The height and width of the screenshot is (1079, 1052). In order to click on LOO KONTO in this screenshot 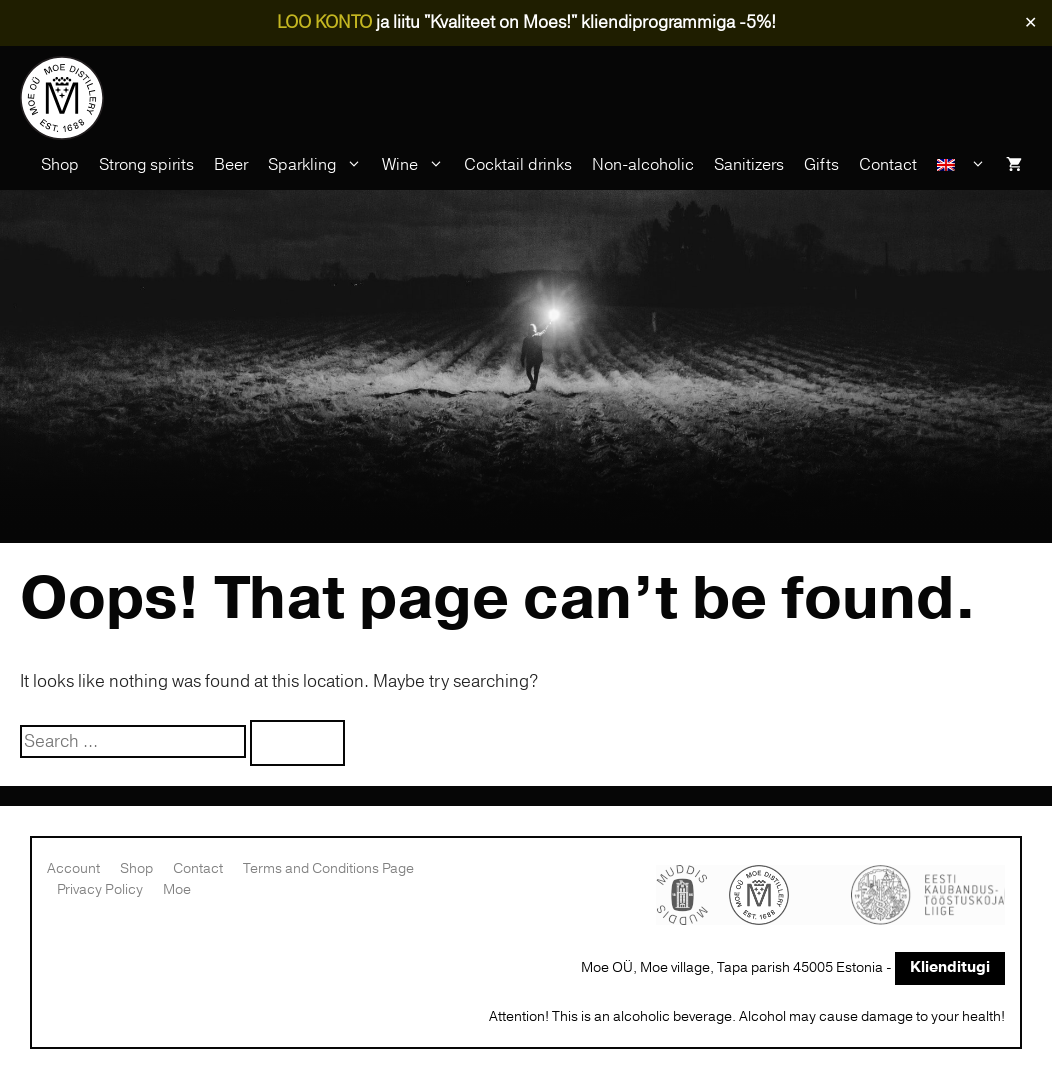, I will do `click(324, 22)`.